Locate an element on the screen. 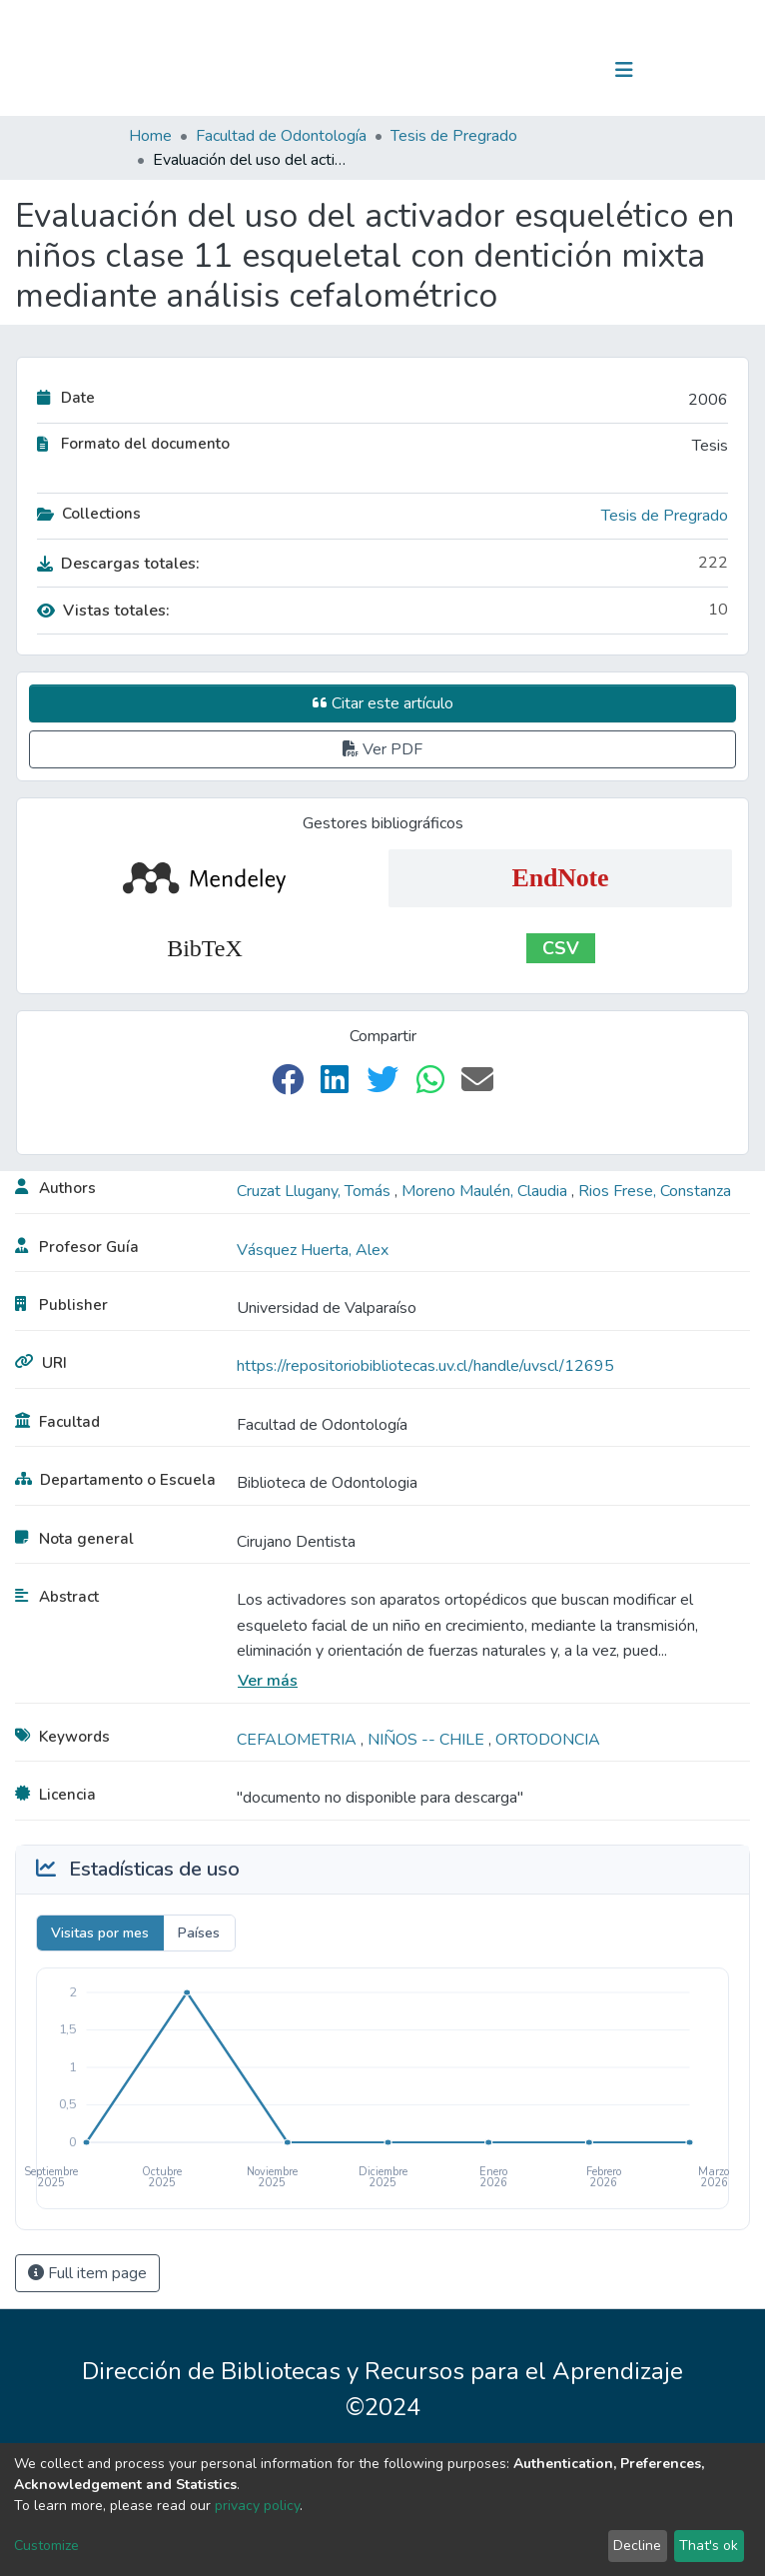 This screenshot has width=765, height=2576. Vistas totales: is located at coordinates (103, 611).